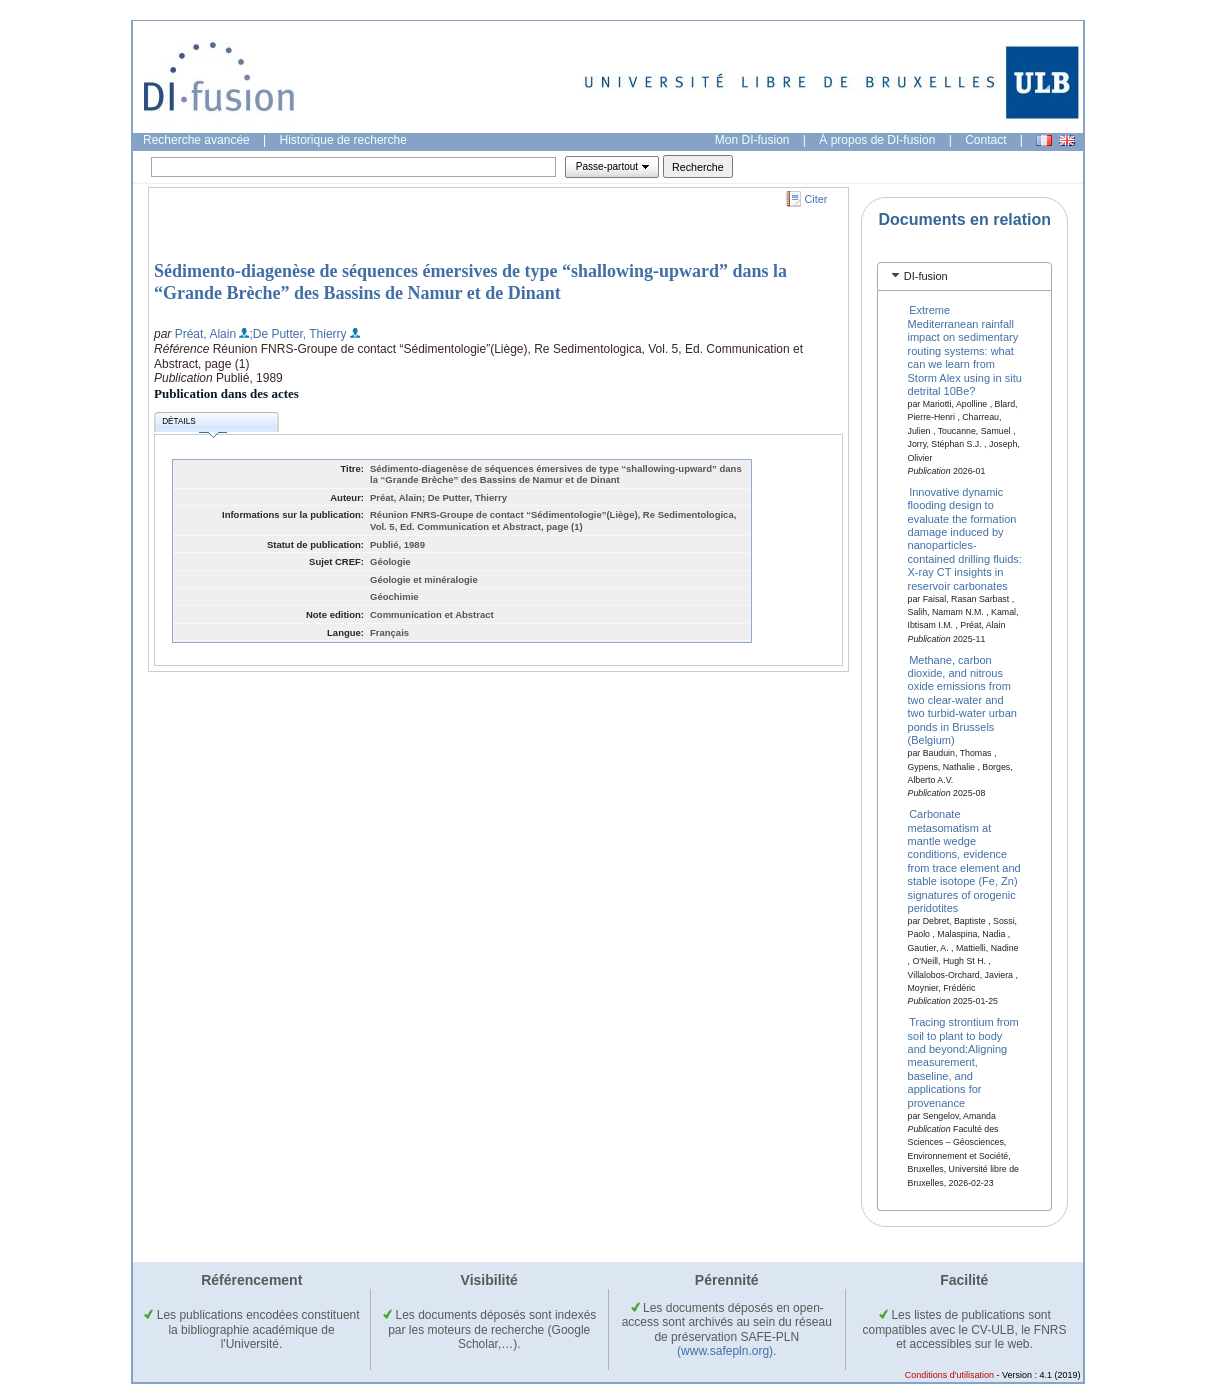 This screenshot has width=1216, height=1389. I want to click on ;De Putter, Thierry, so click(297, 334).